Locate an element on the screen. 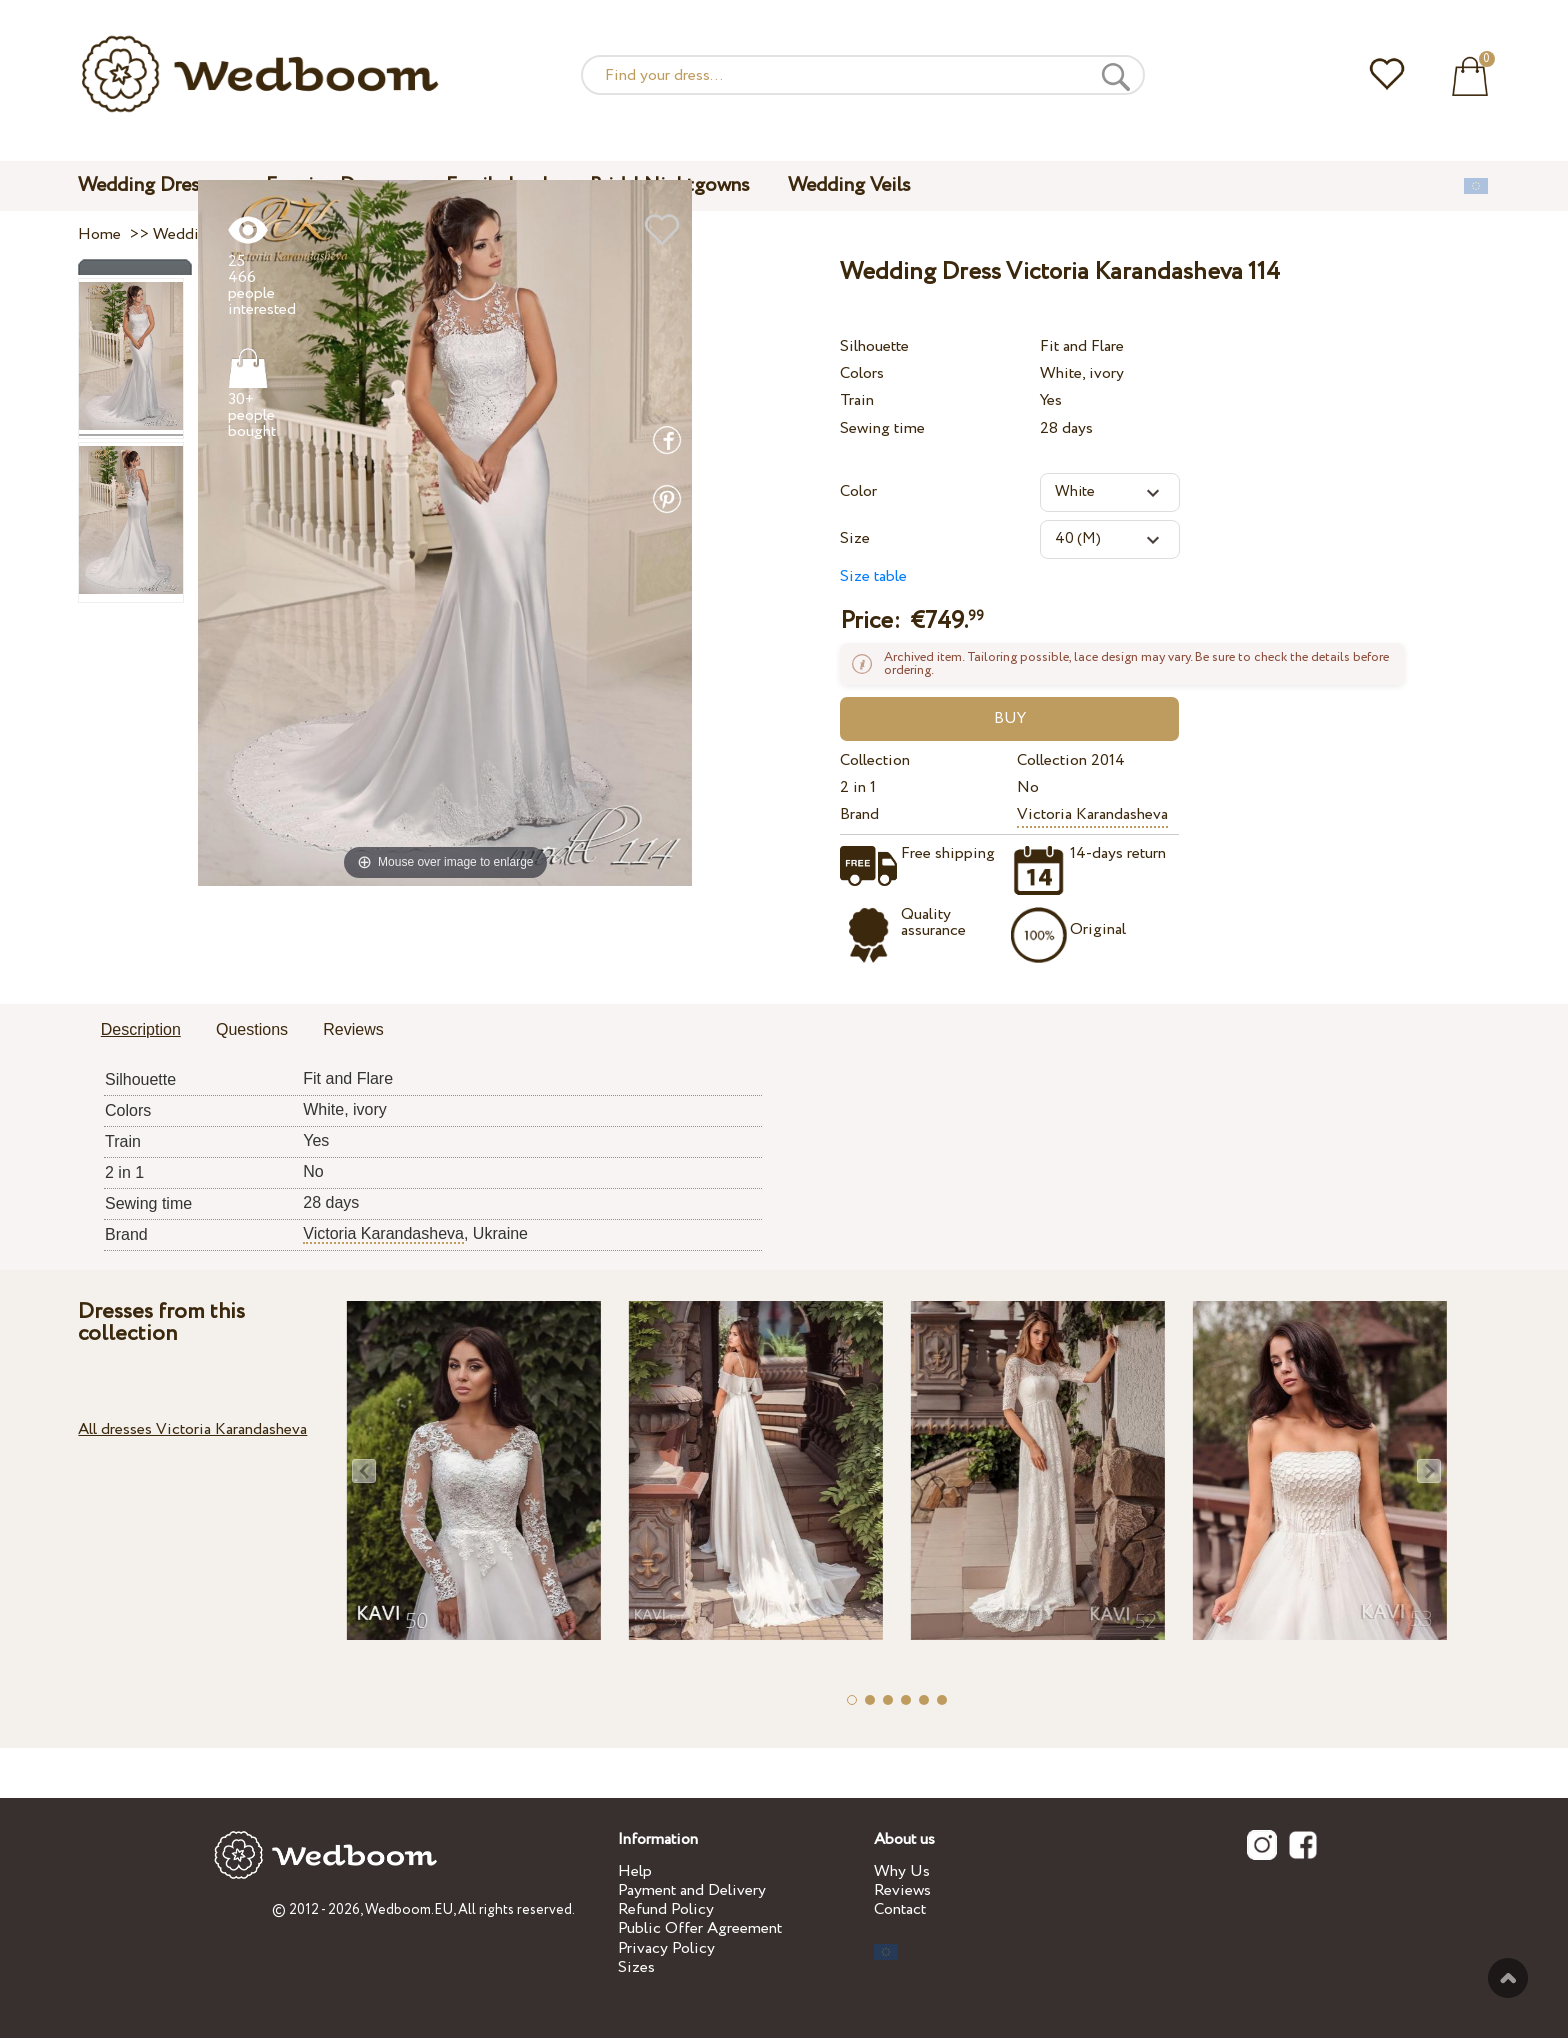  To the top is located at coordinates (1508, 1978).